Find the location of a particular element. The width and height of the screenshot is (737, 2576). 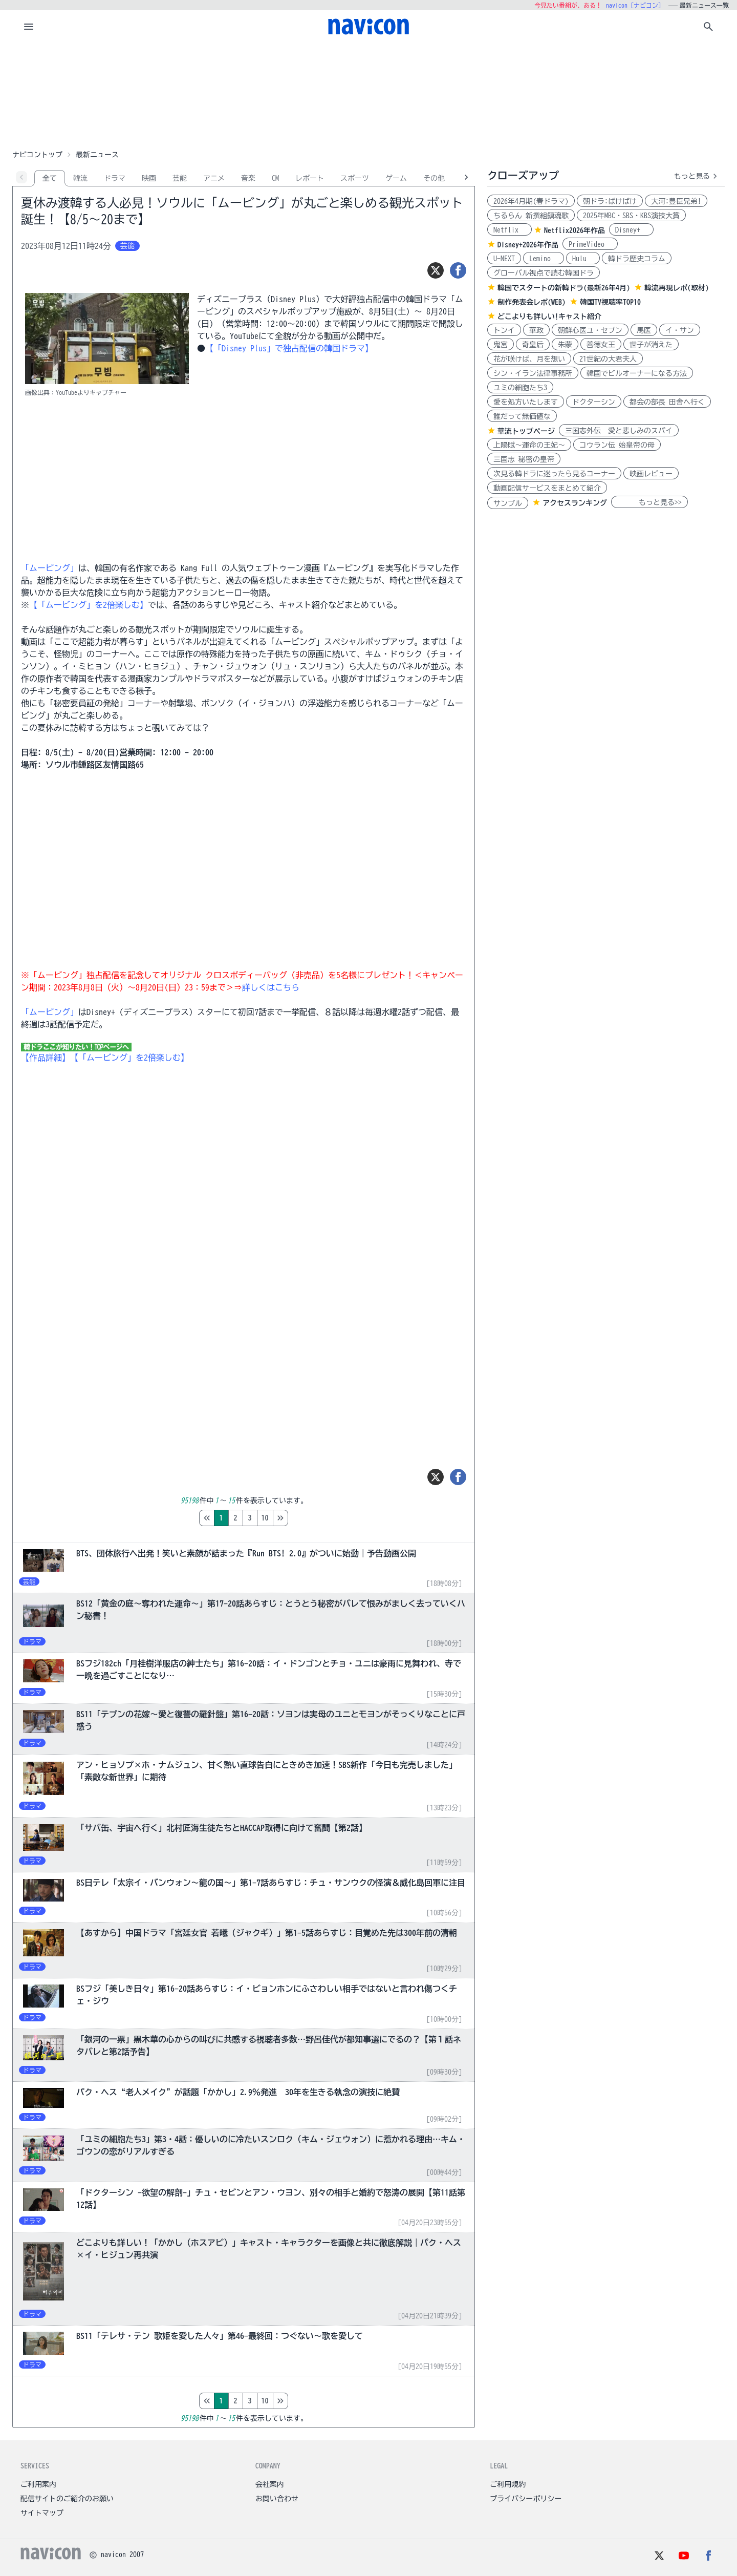

ナビコントップ is located at coordinates (37, 154).